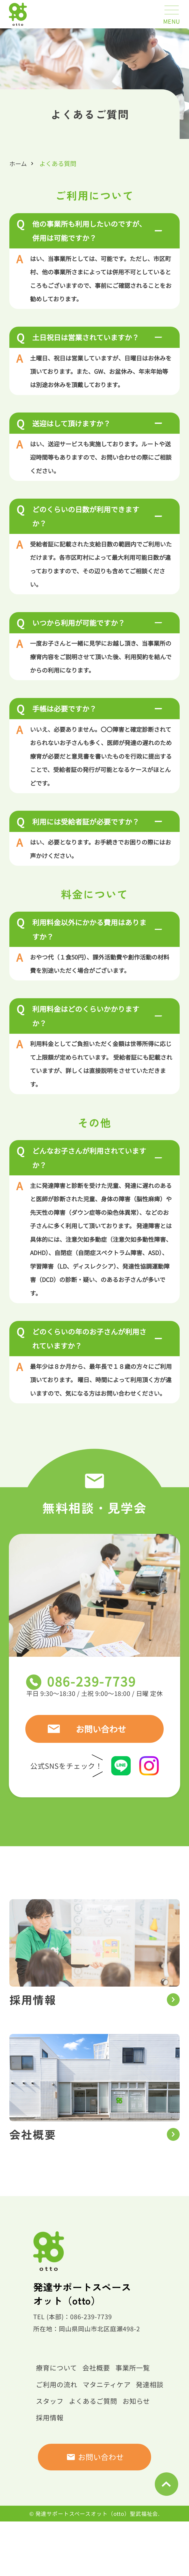 The height and width of the screenshot is (2576, 189). What do you see at coordinates (51, 2469) in the screenshot?
I see `採用情報` at bounding box center [51, 2469].